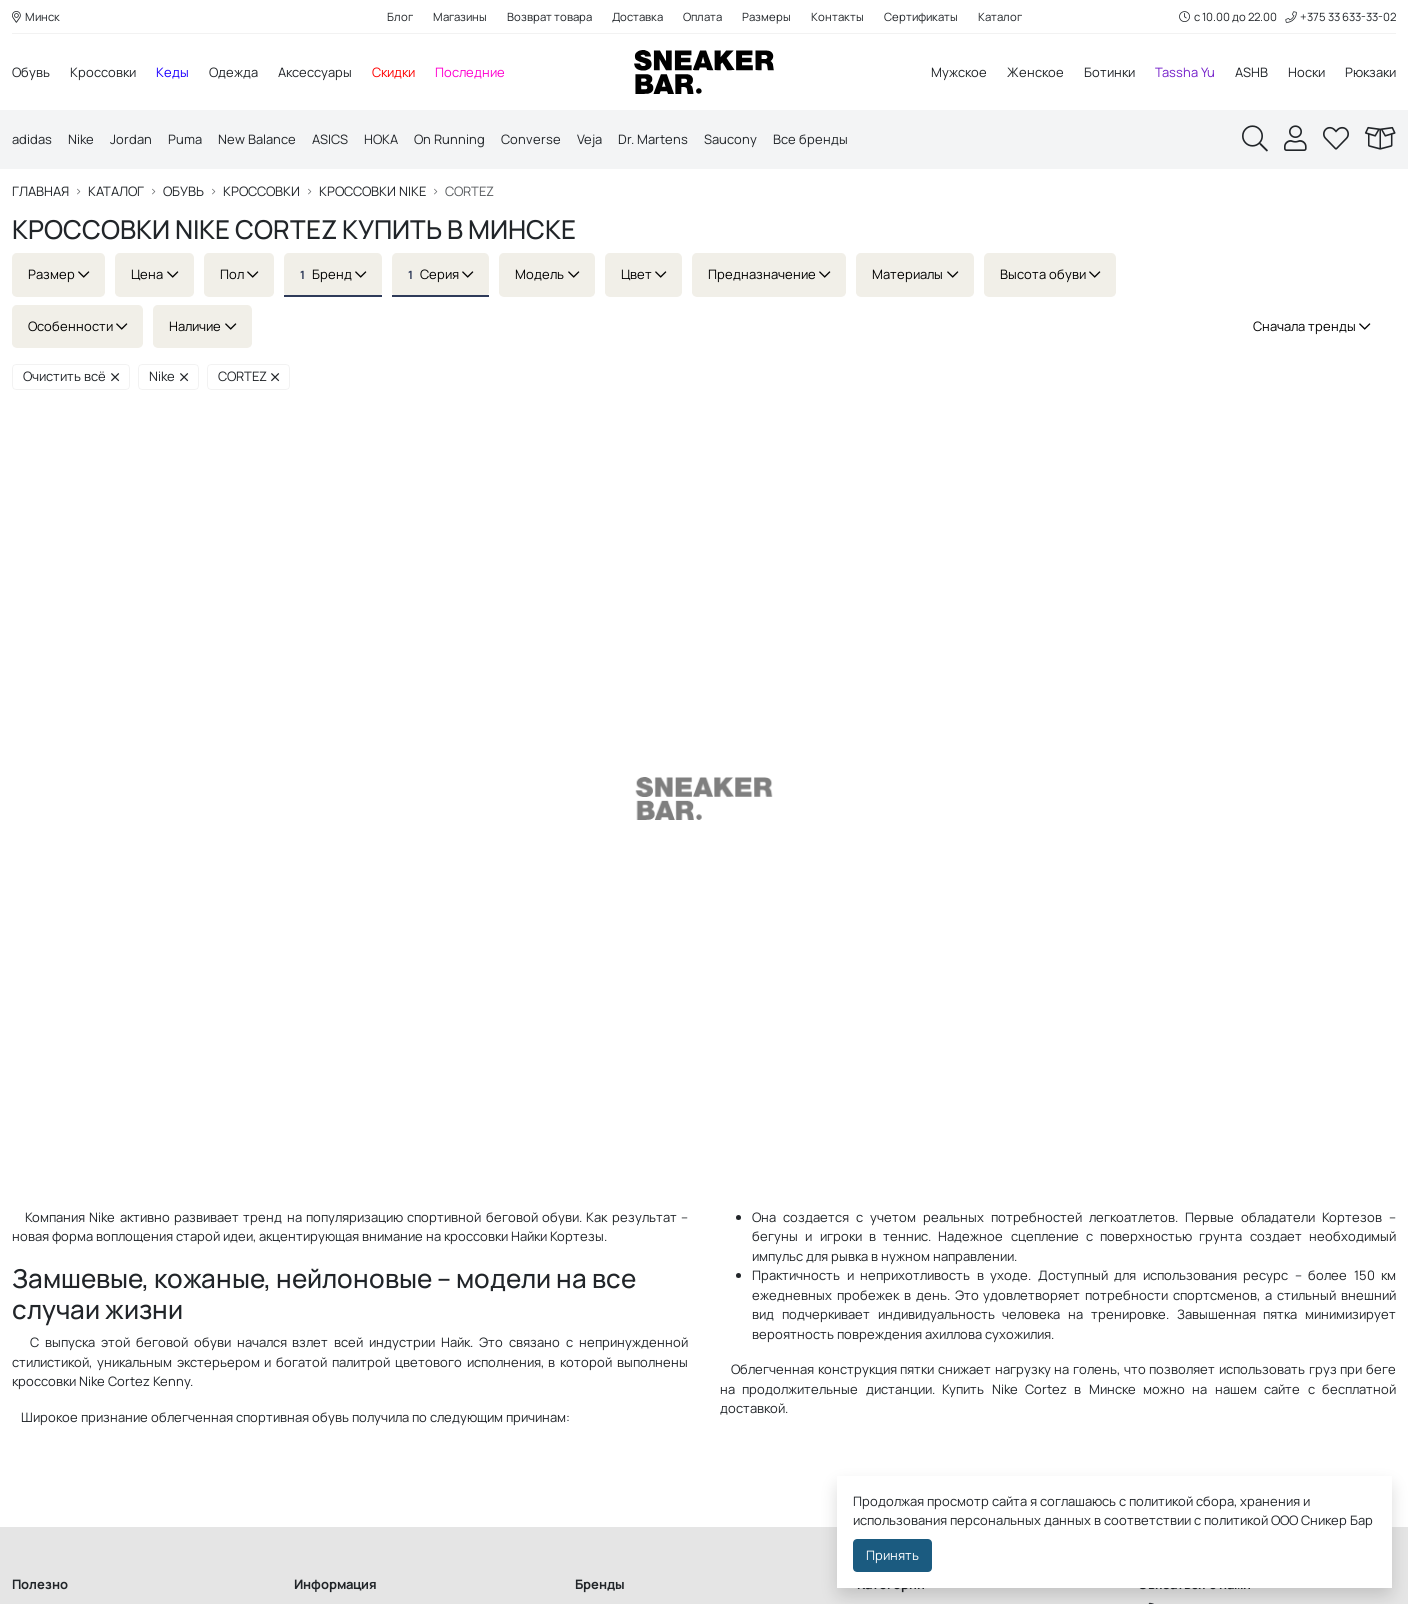  I want to click on Мужское, so click(959, 72).